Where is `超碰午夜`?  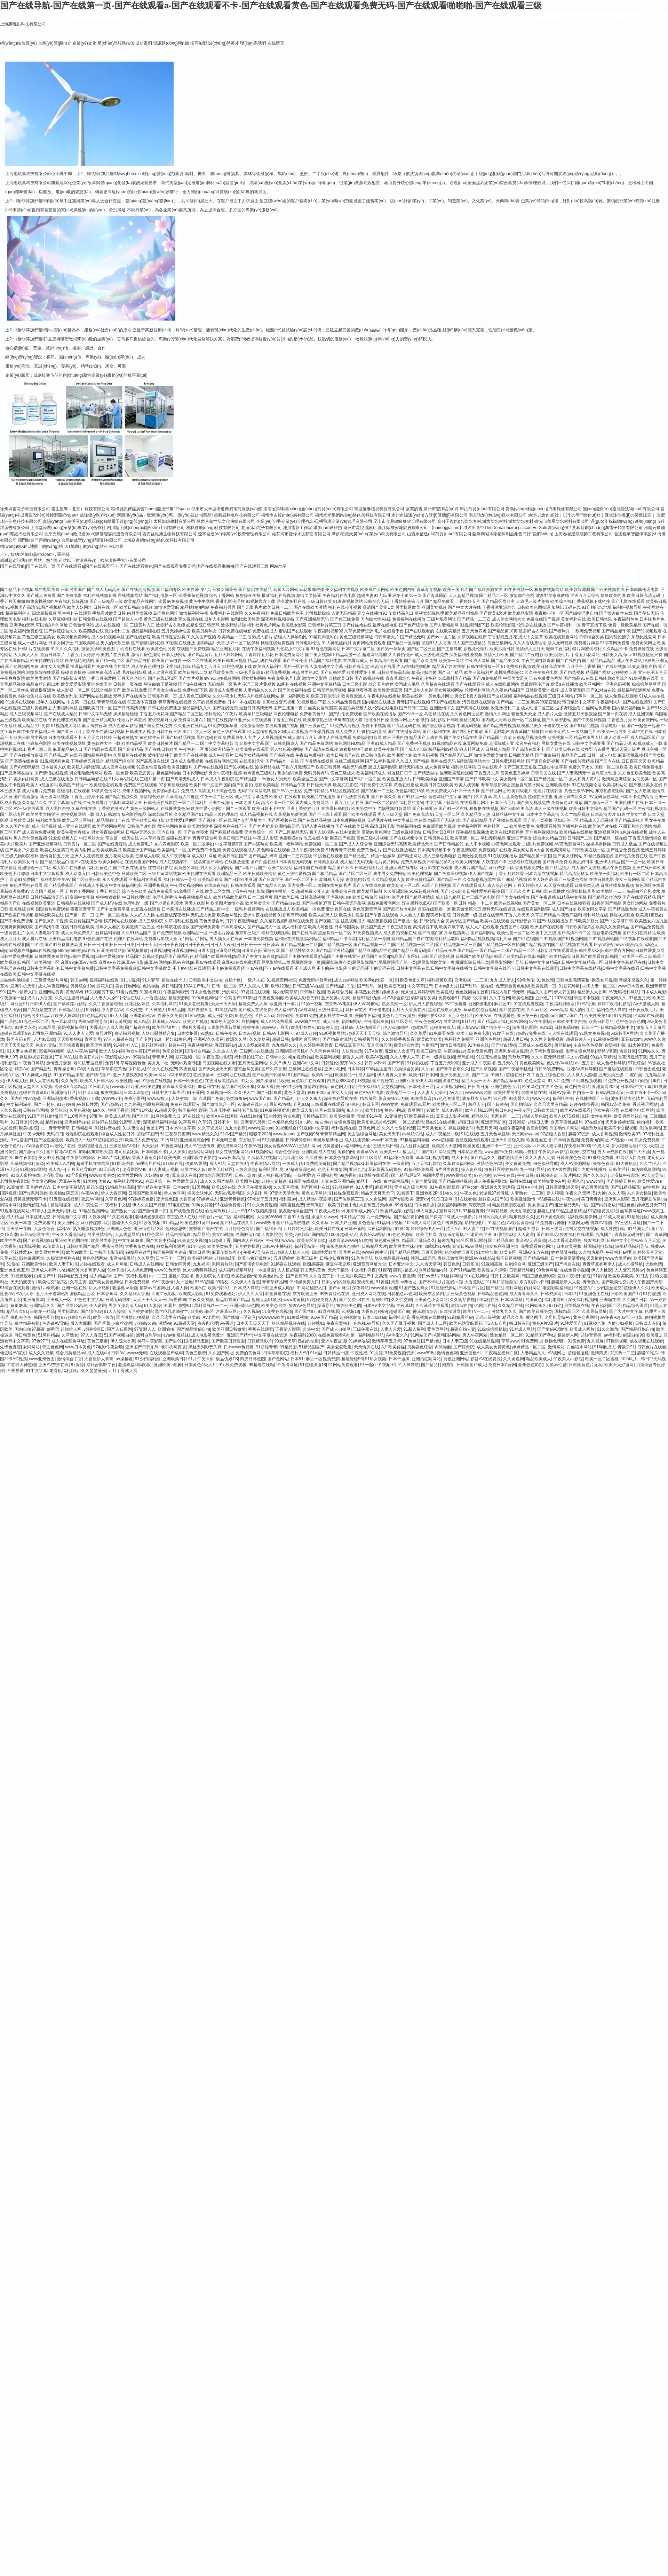
超碰午夜 is located at coordinates (176, 1045).